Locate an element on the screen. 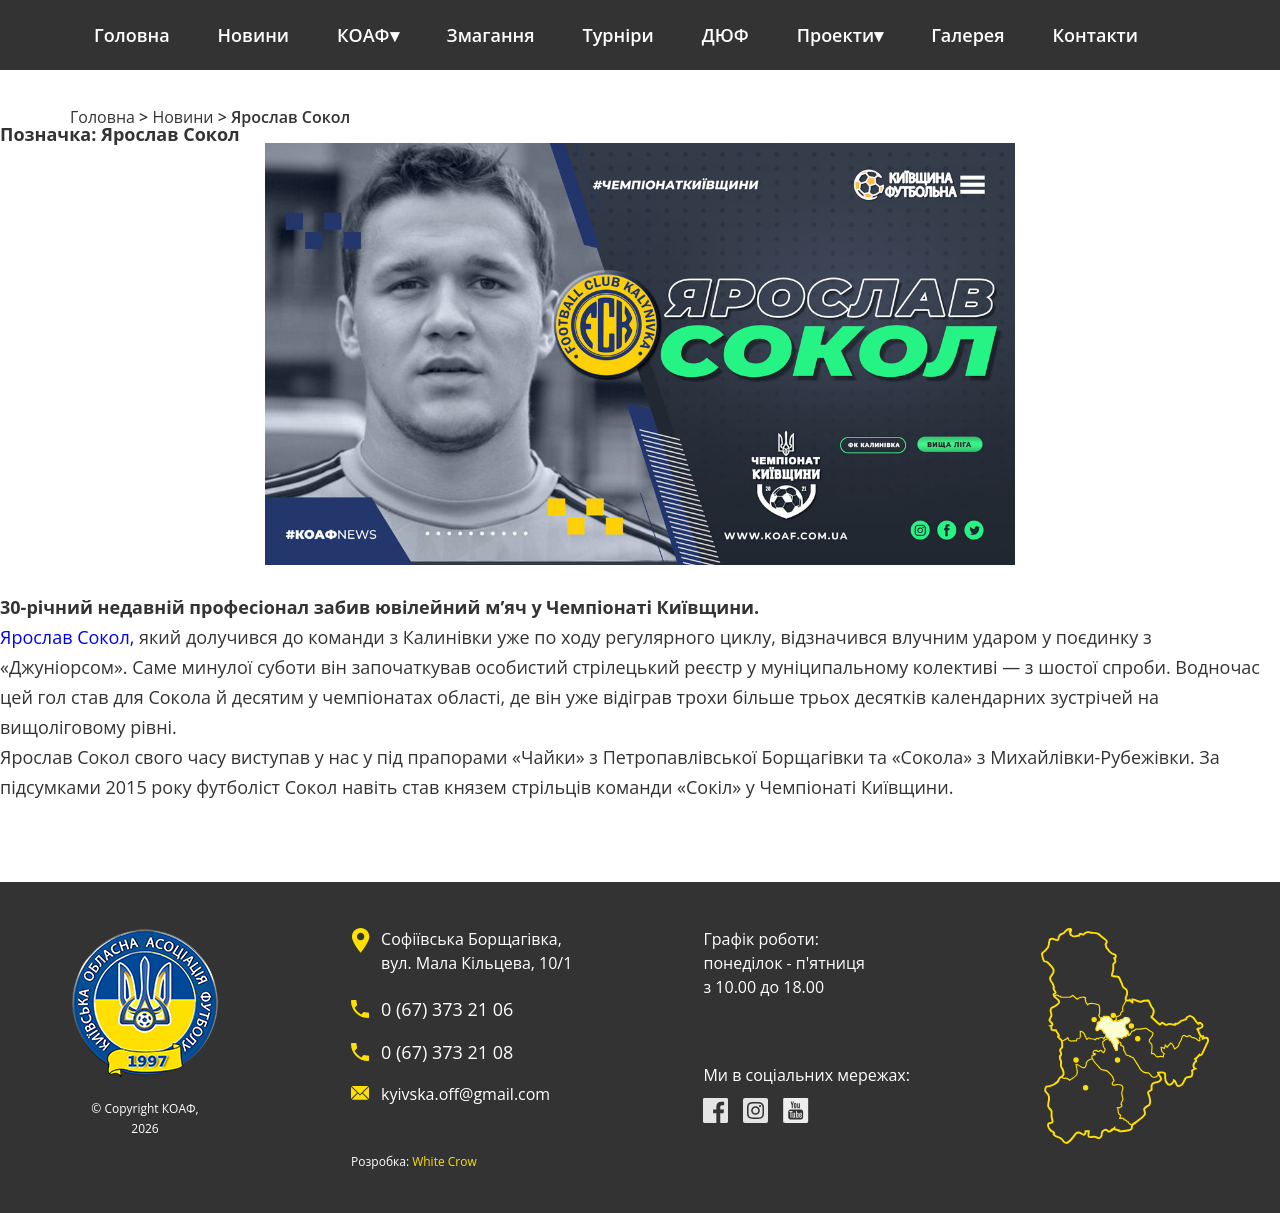  Ярослав Сокол, is located at coordinates (67, 637).